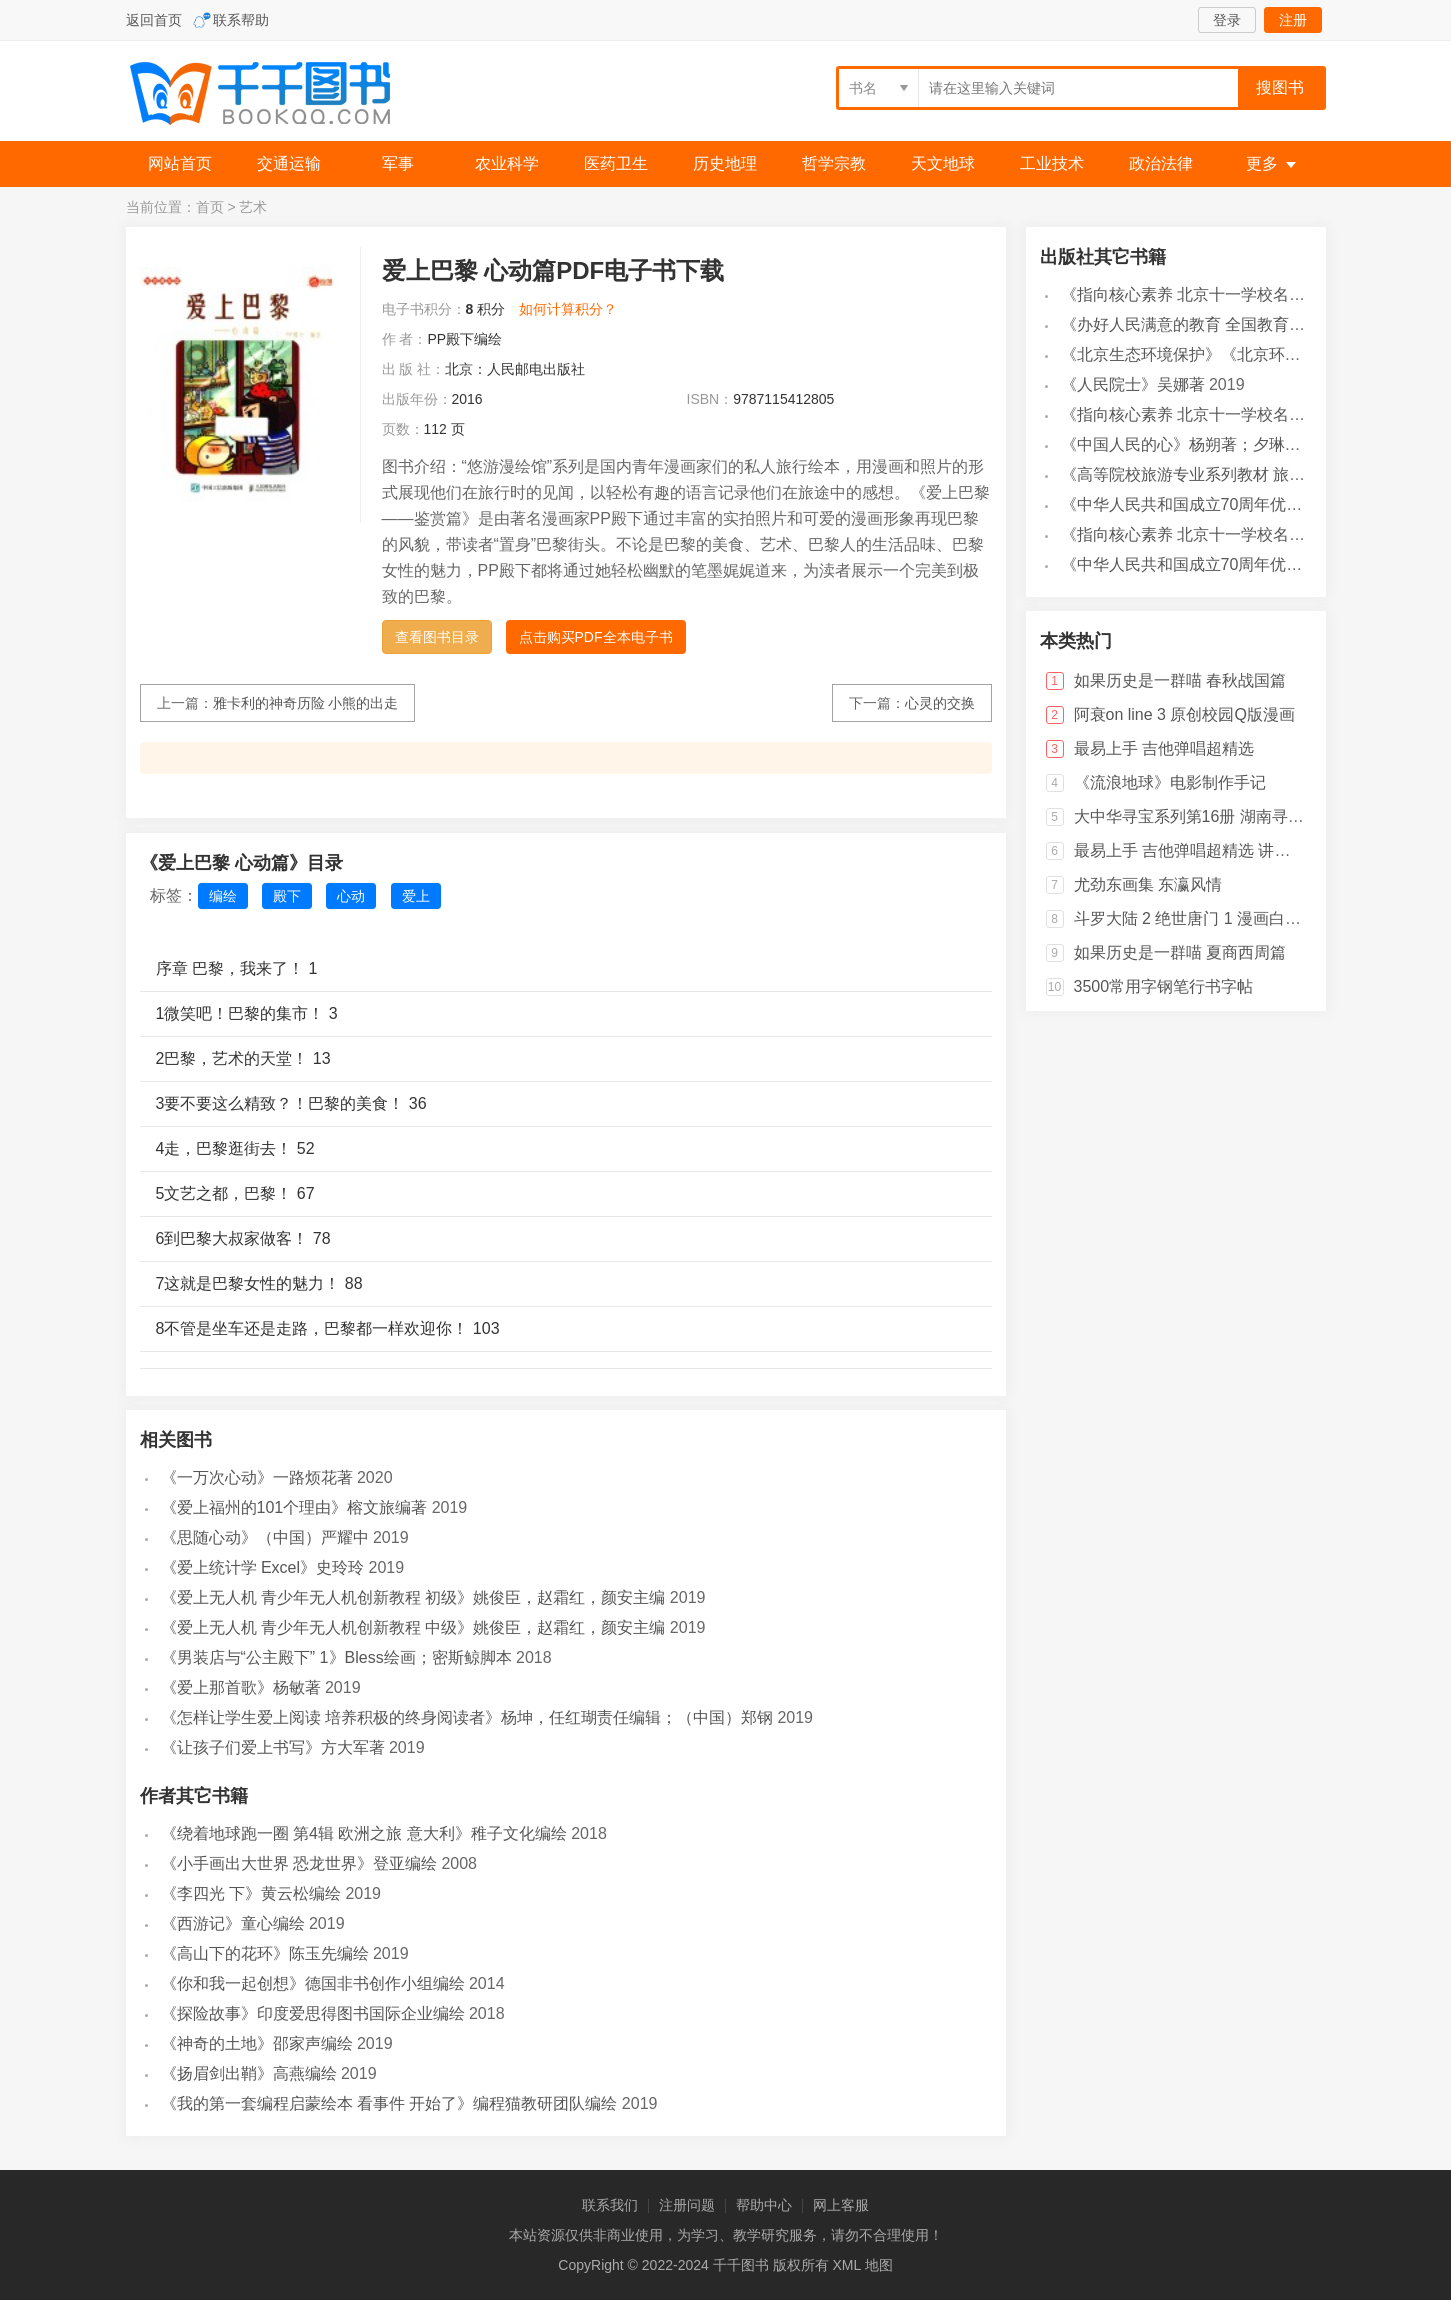 This screenshot has width=1451, height=2300. I want to click on 网站首页, so click(180, 163).